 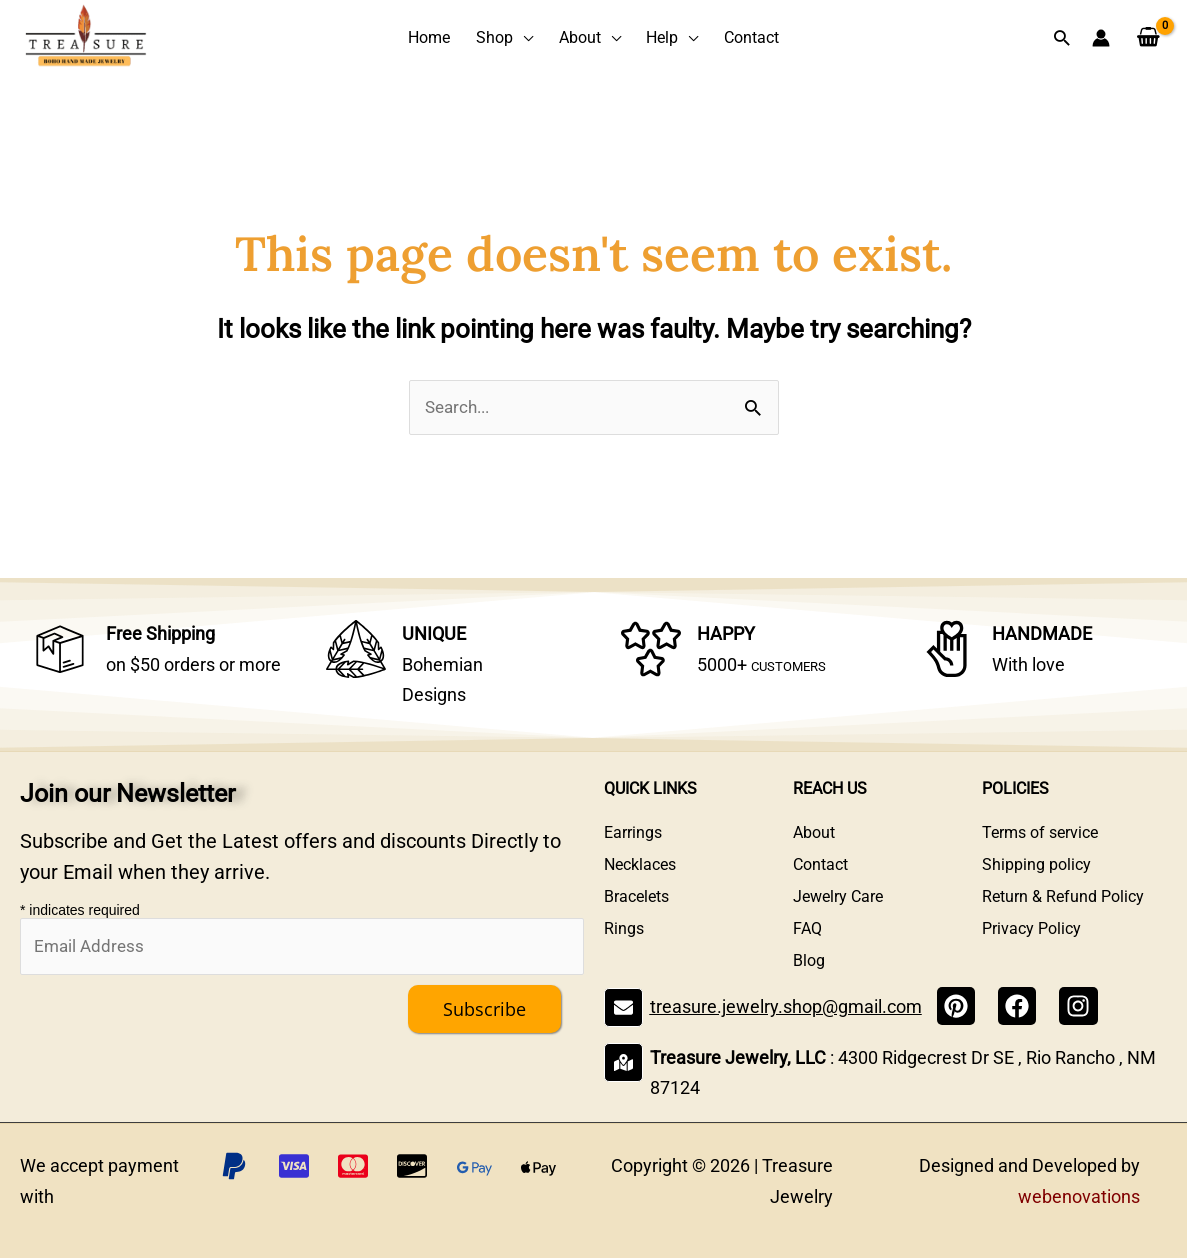 I want to click on Return & Refund Policy, so click(x=1063, y=896).